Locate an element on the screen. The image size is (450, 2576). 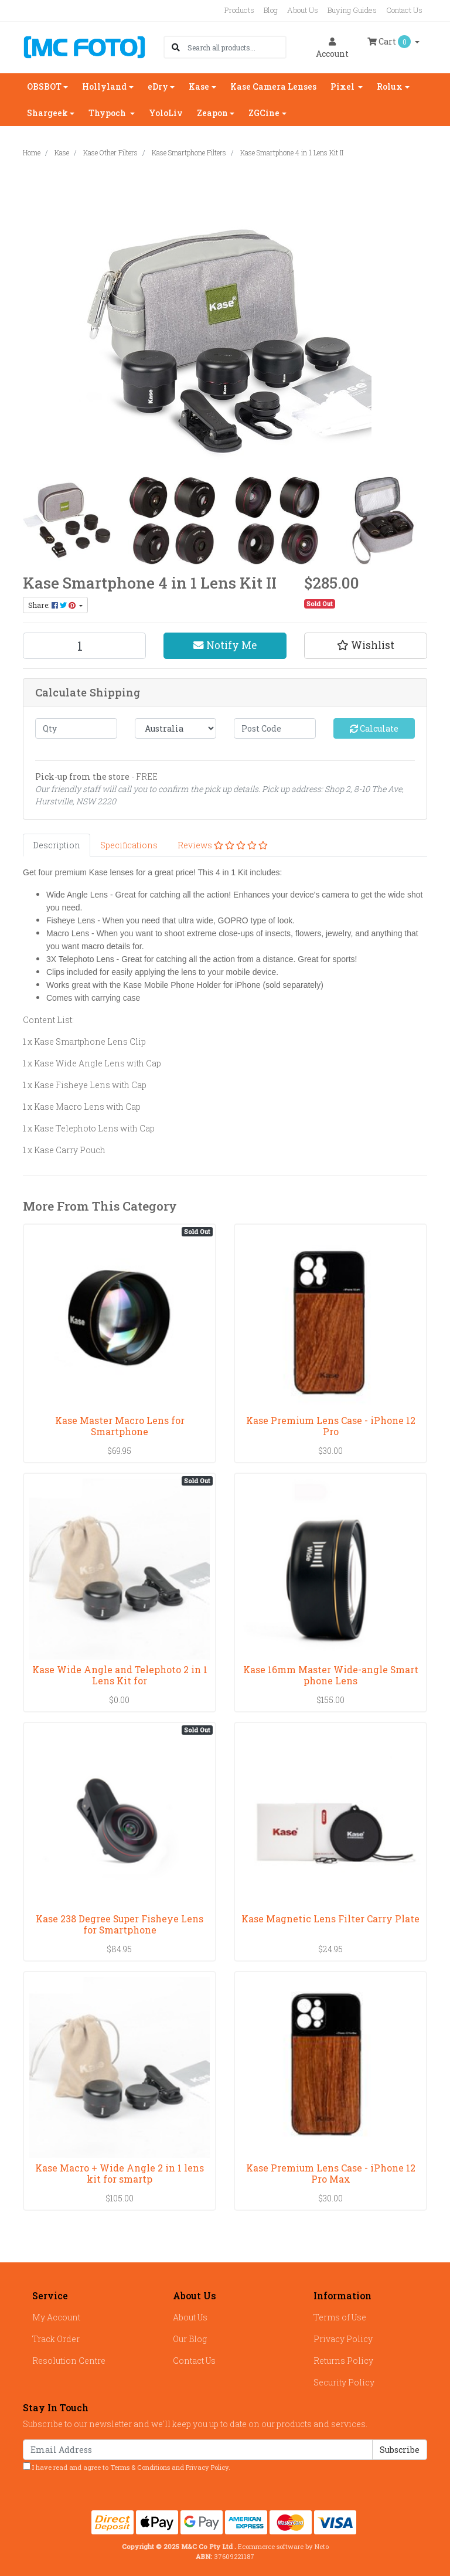
About Us is located at coordinates (302, 10).